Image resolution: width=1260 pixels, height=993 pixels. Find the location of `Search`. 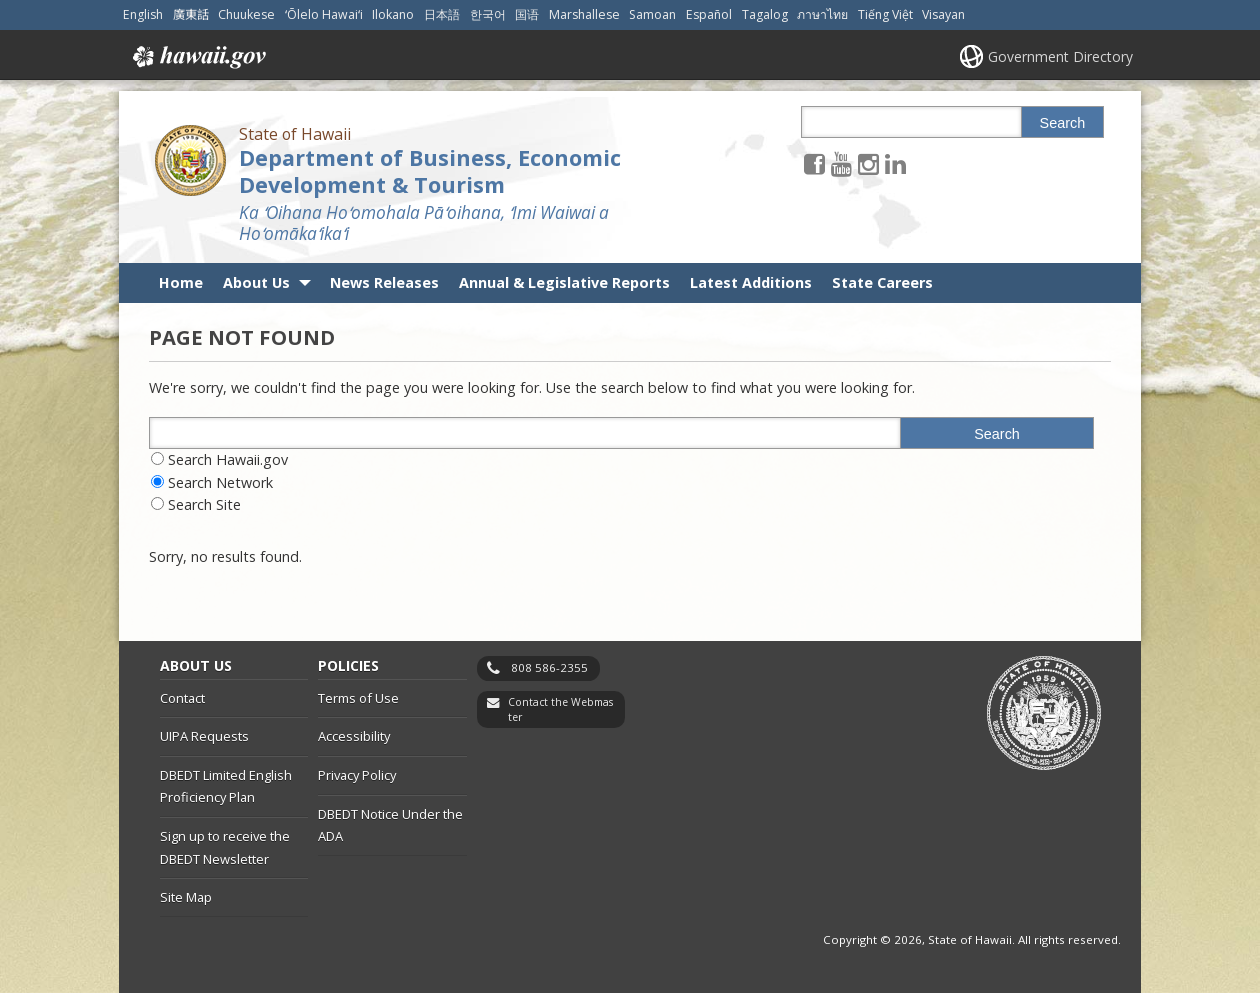

Search is located at coordinates (1063, 123).